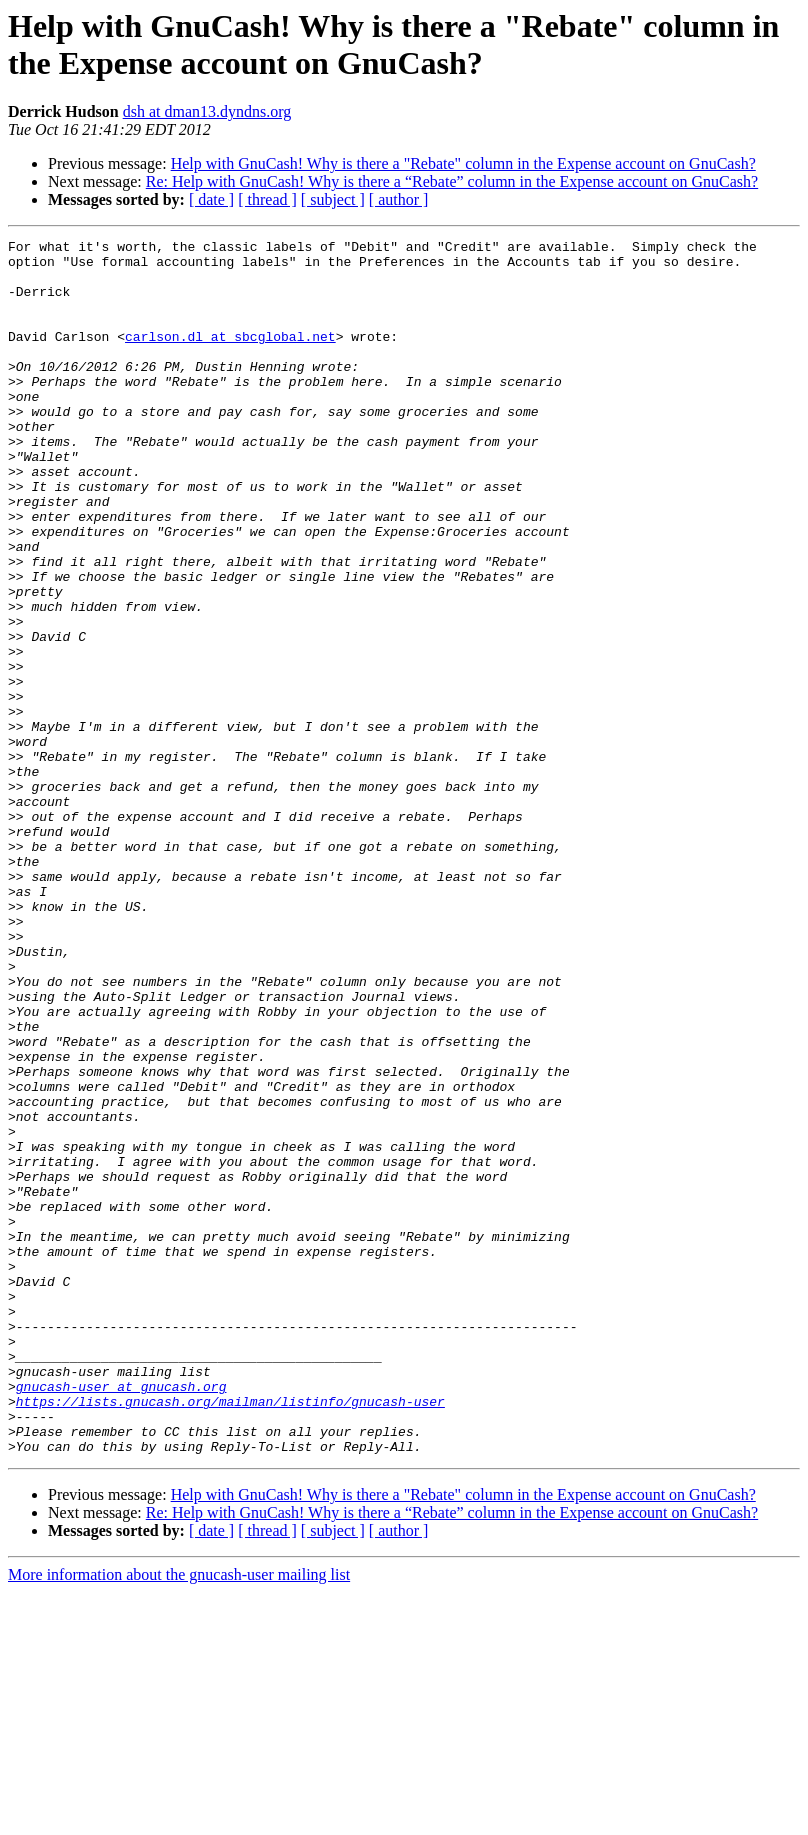  Describe the element at coordinates (452, 181) in the screenshot. I see `Re: Help with GnuCash! Why is there a “Rebate” column in the Expense account on GnuCash?` at that location.